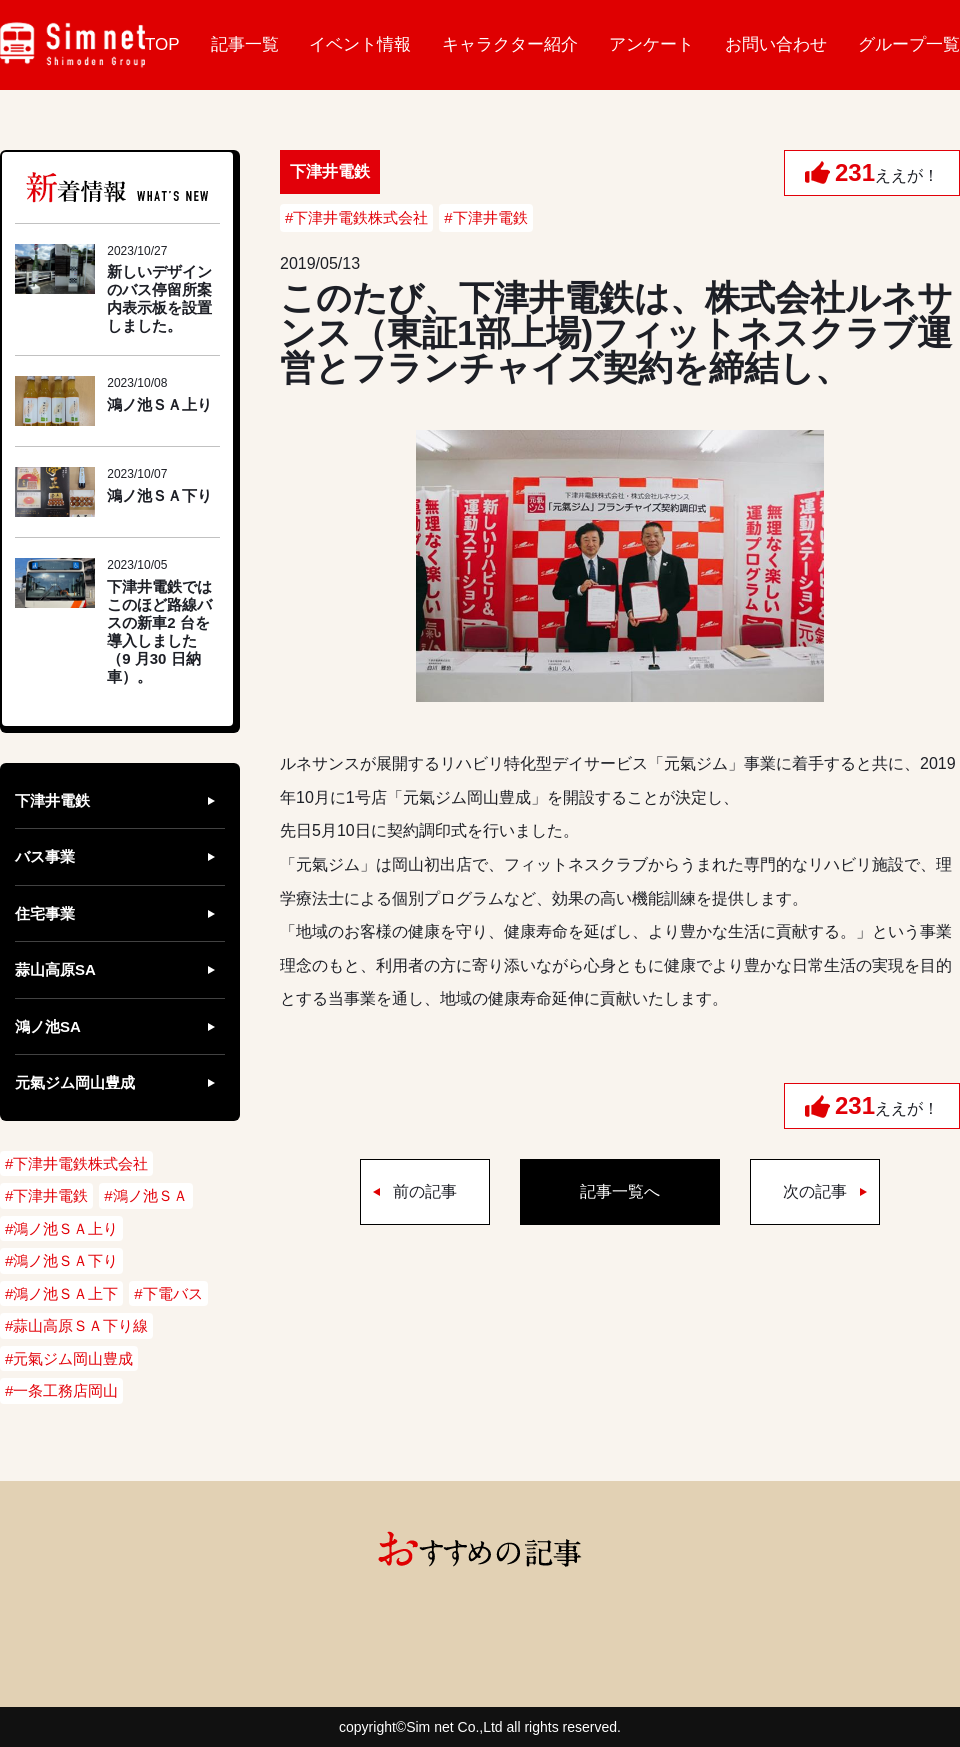  I want to click on #鴻ノ池ＳＡ上下, so click(61, 1293).